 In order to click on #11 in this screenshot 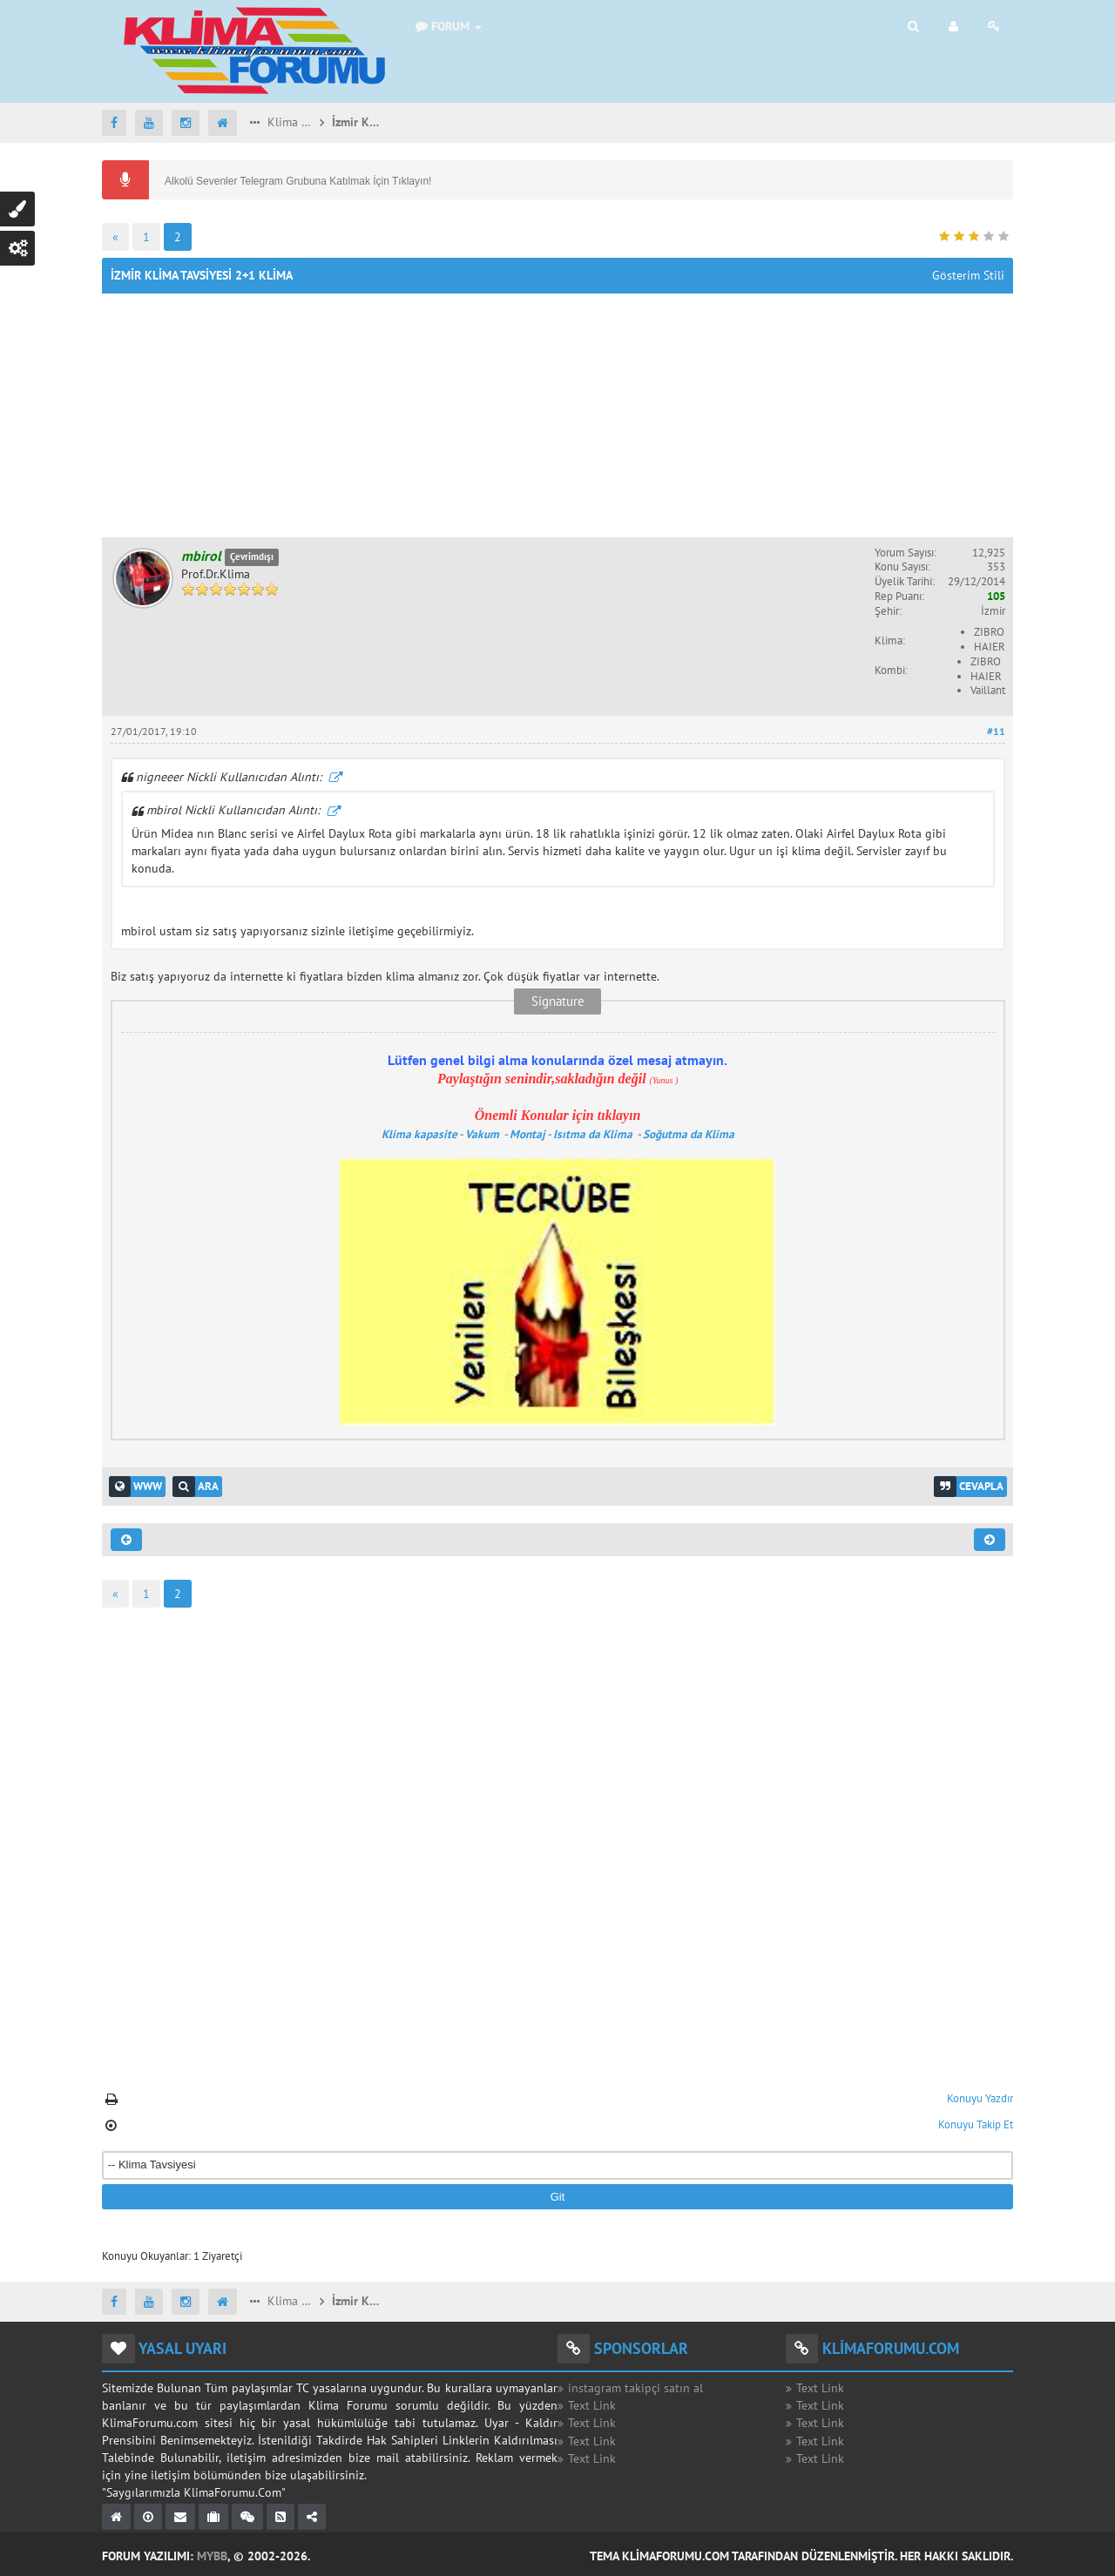, I will do `click(996, 731)`.